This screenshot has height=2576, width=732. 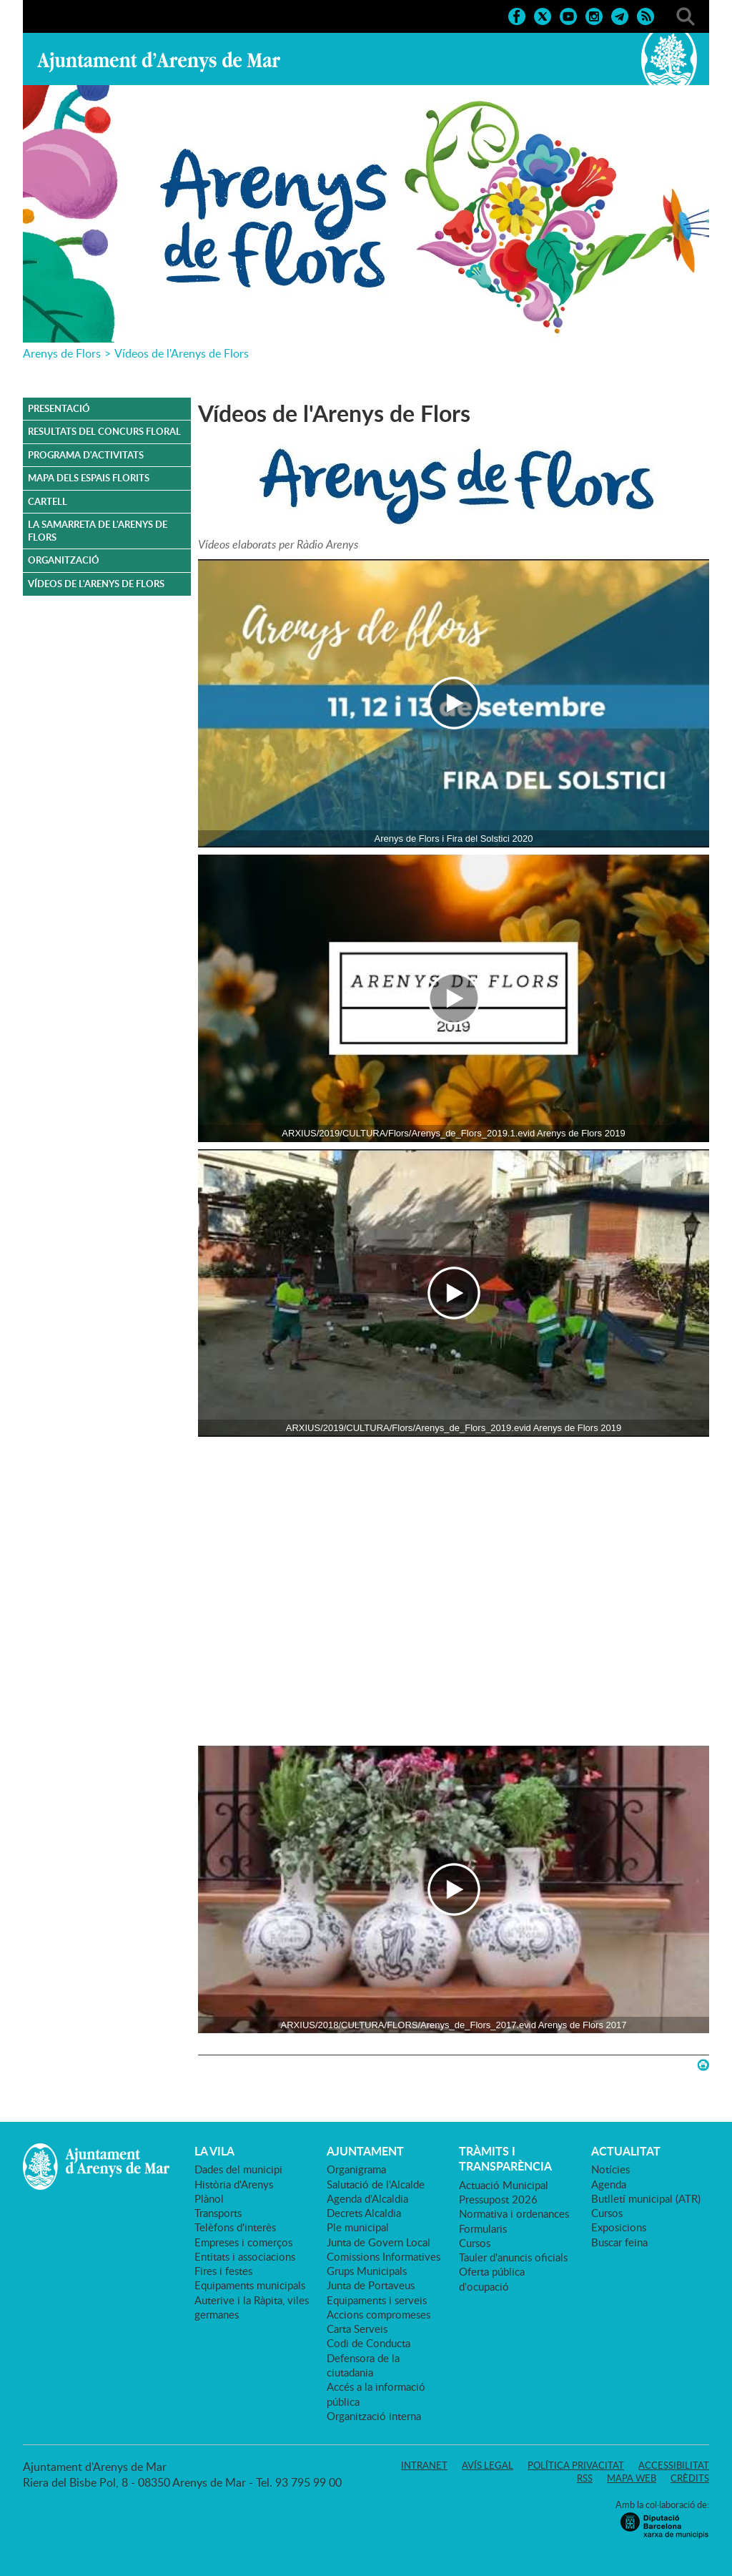 I want to click on Plànol, so click(x=209, y=2198).